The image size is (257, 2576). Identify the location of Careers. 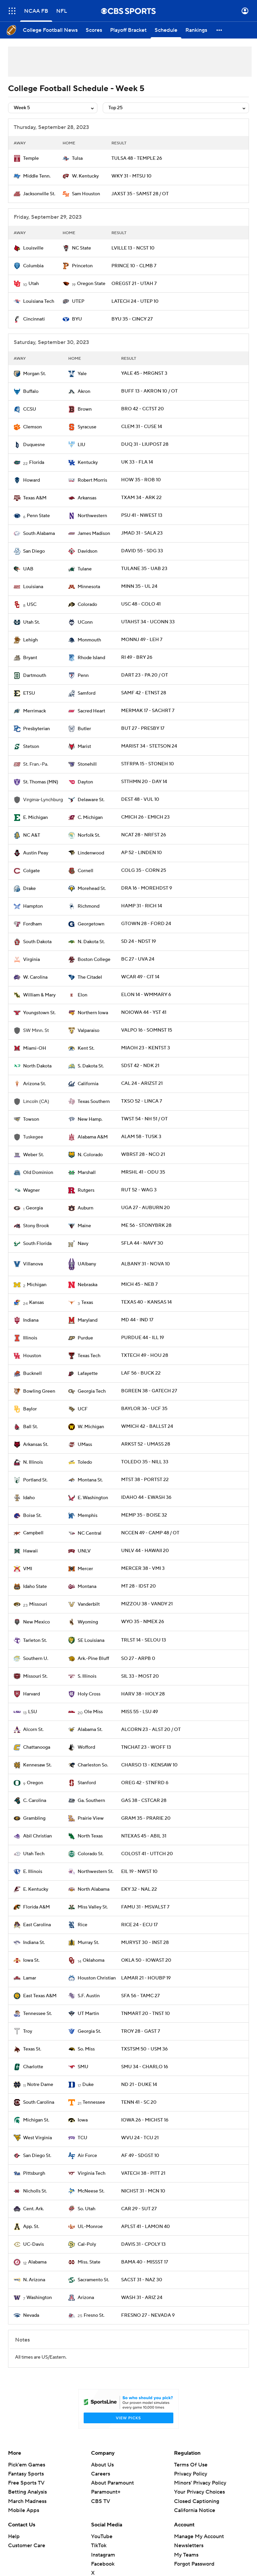
(100, 2473).